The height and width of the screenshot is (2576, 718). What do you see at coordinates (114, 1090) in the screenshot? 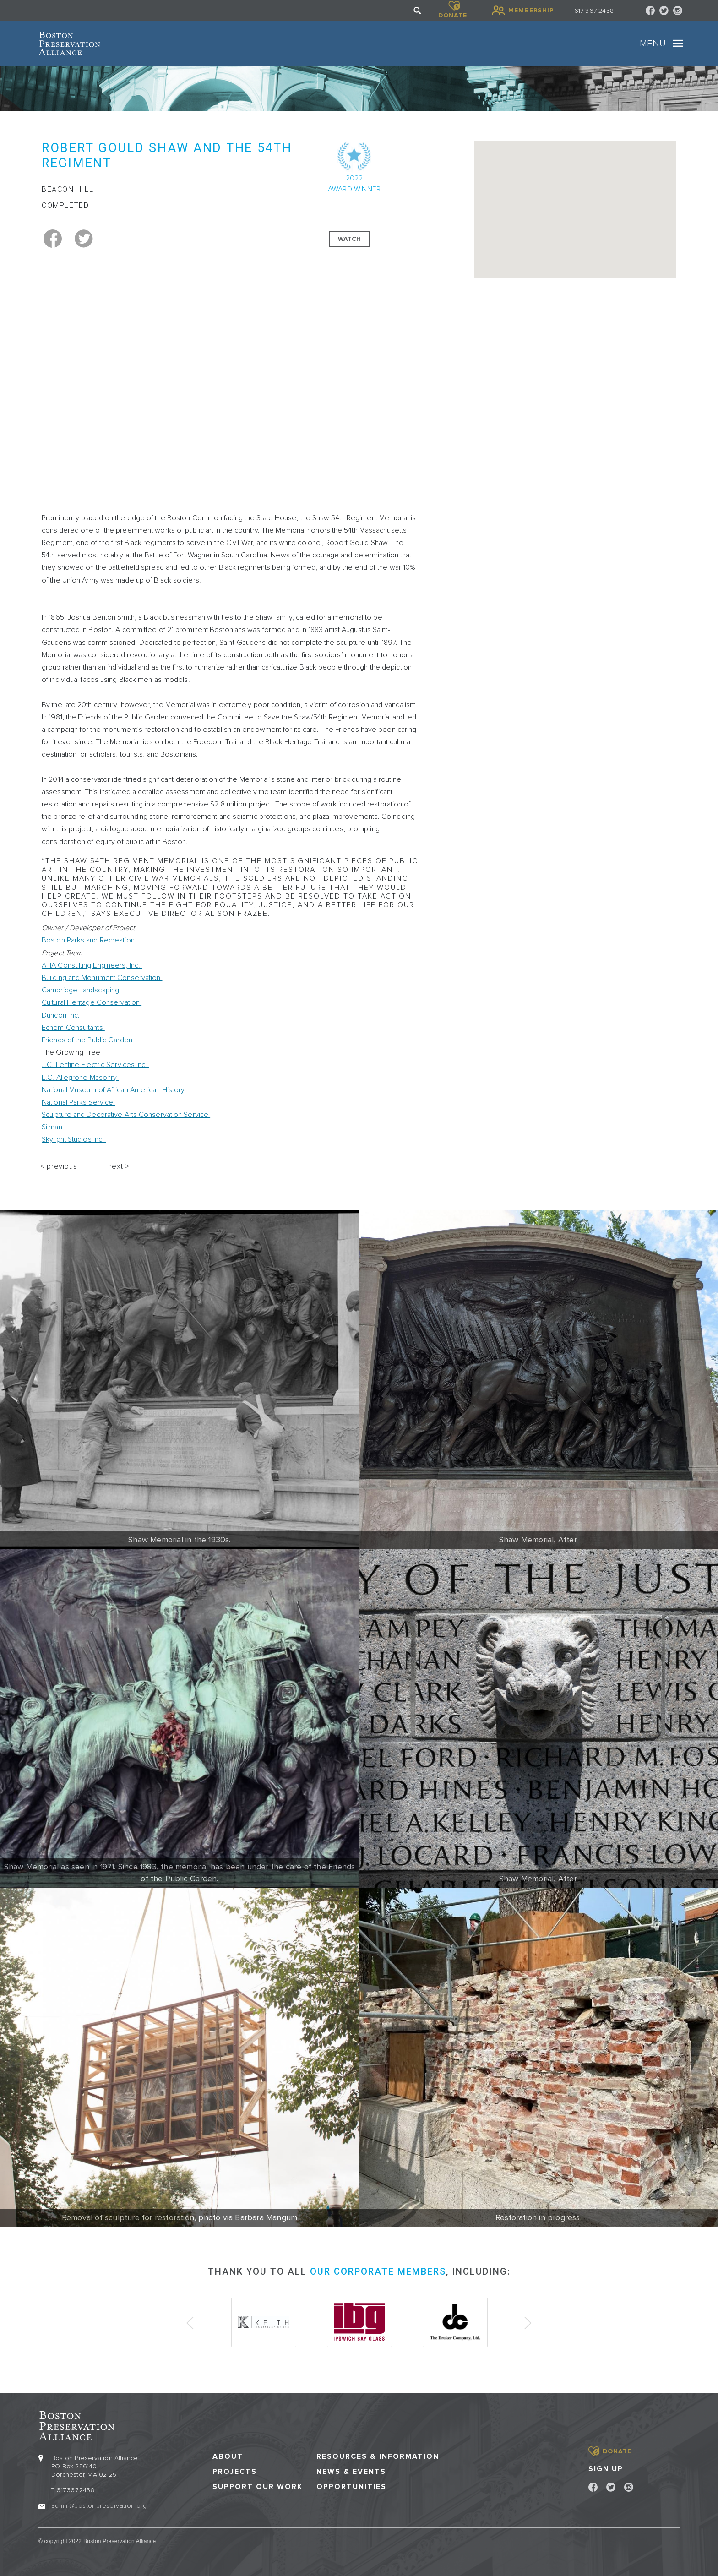
I see `National Museum of African American History` at bounding box center [114, 1090].